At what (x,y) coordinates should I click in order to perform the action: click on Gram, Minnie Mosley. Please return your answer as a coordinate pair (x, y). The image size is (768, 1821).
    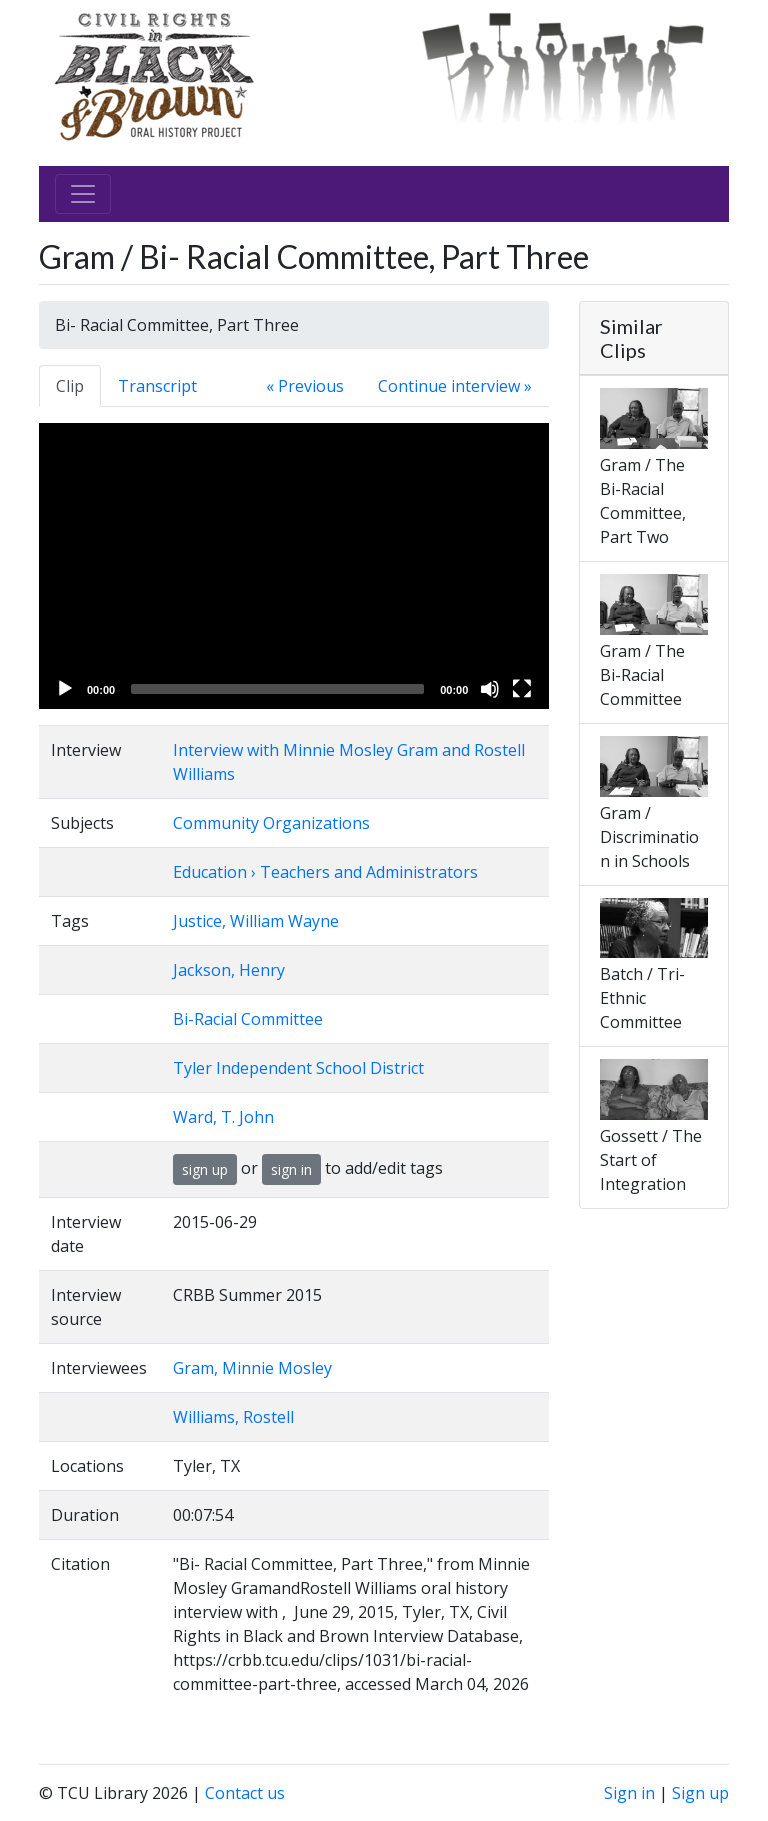
    Looking at the image, I should click on (252, 1368).